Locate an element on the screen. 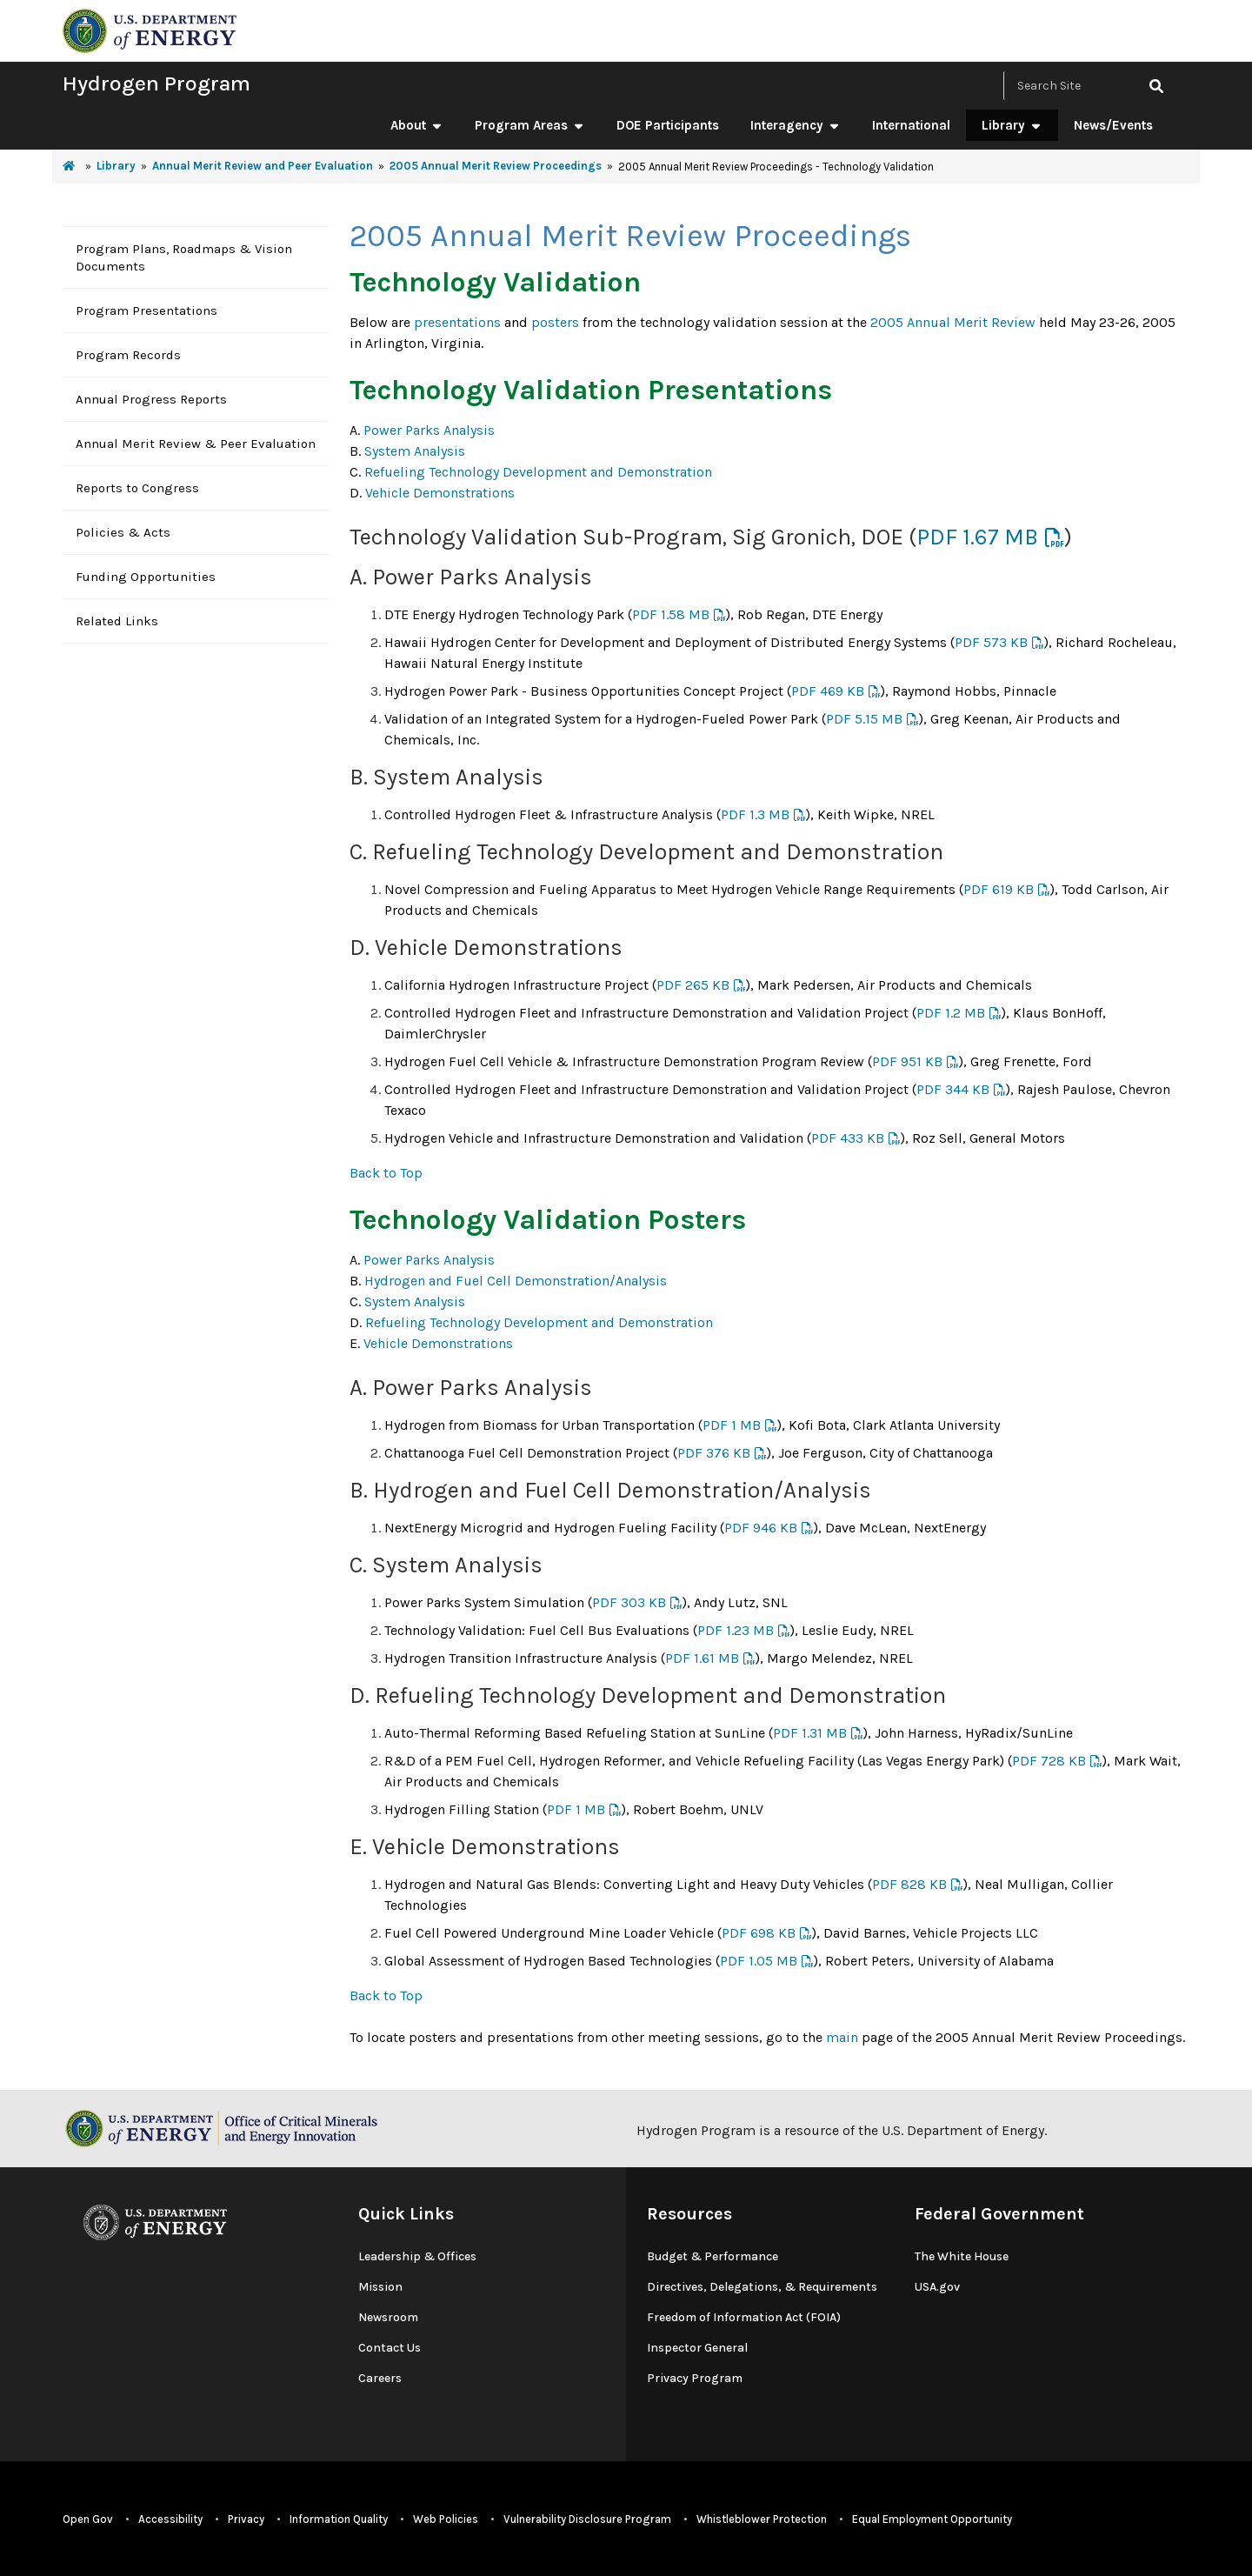 This screenshot has width=1252, height=2576. PDF 828 KB is located at coordinates (909, 1884).